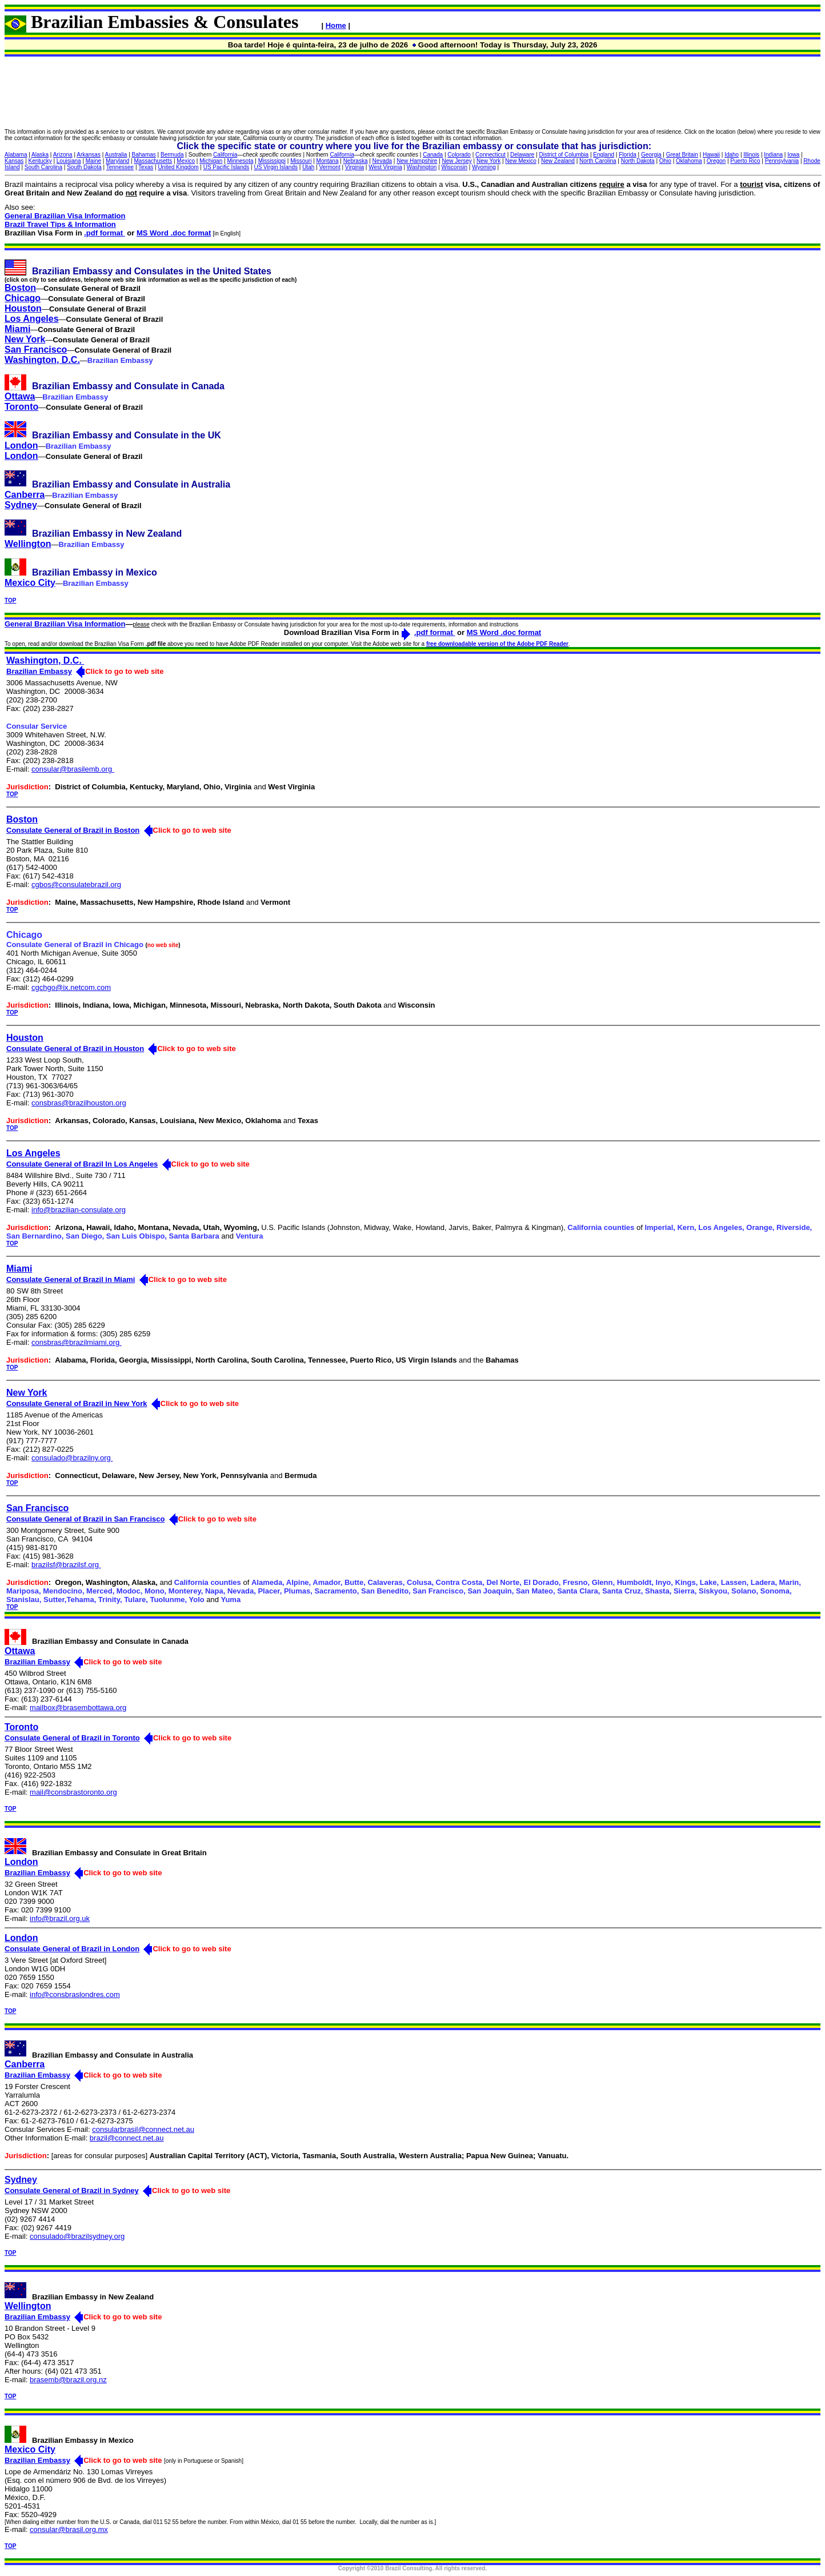  Describe the element at coordinates (82, 1164) in the screenshot. I see `Consulate General of Brazil In Los Angeles` at that location.